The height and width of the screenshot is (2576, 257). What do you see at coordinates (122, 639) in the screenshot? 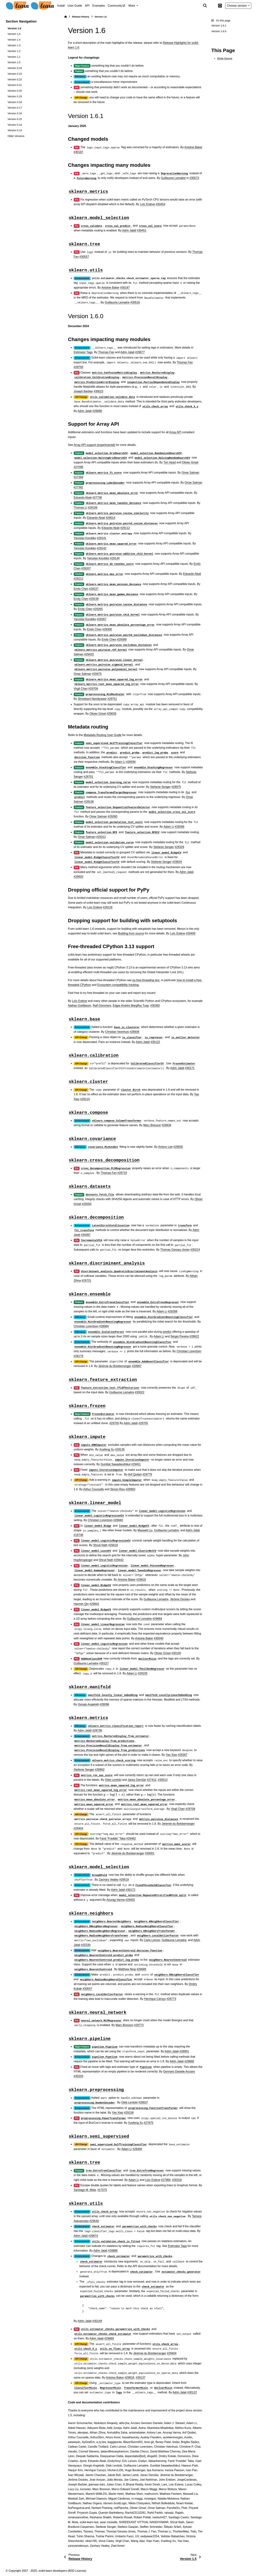
I see `#29389` at bounding box center [122, 639].